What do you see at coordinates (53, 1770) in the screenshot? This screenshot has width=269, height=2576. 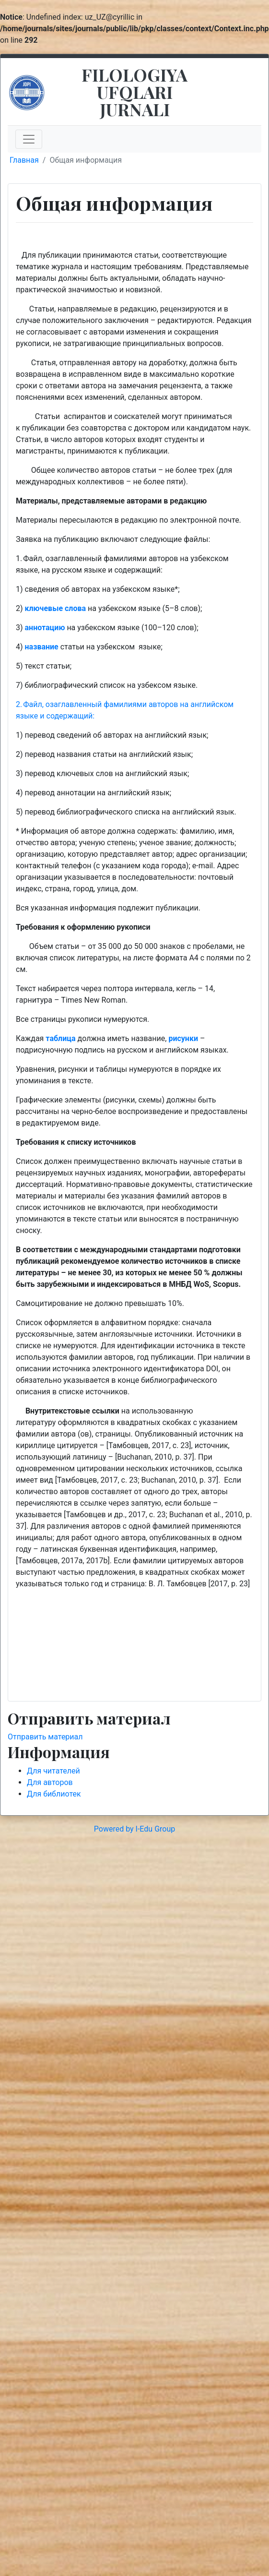 I see `Для читателей` at bounding box center [53, 1770].